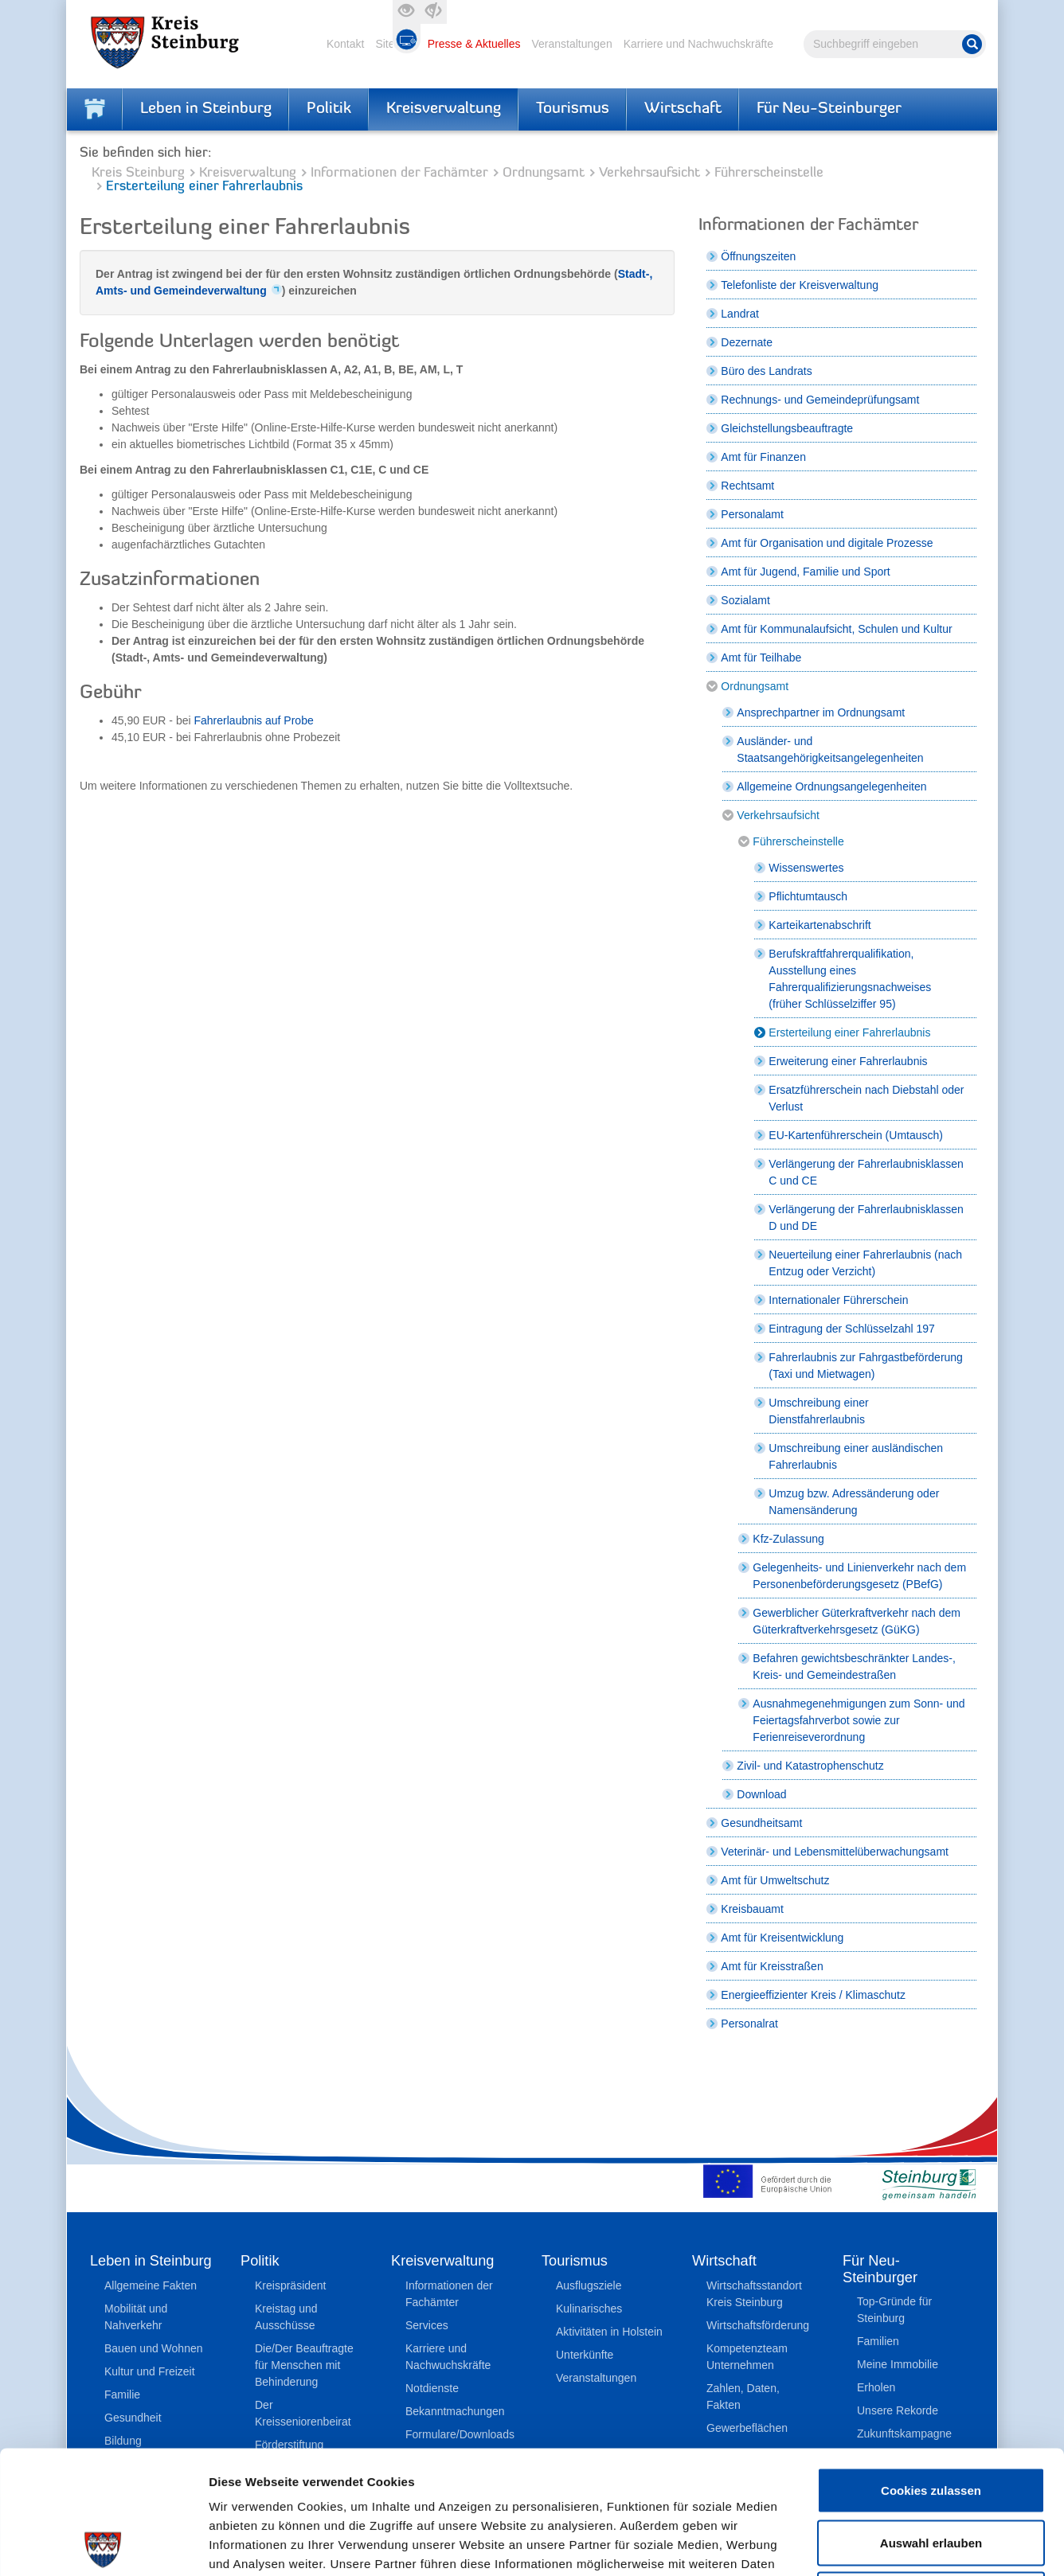 The height and width of the screenshot is (2576, 1064). Describe the element at coordinates (345, 43) in the screenshot. I see `Kontakt` at that location.